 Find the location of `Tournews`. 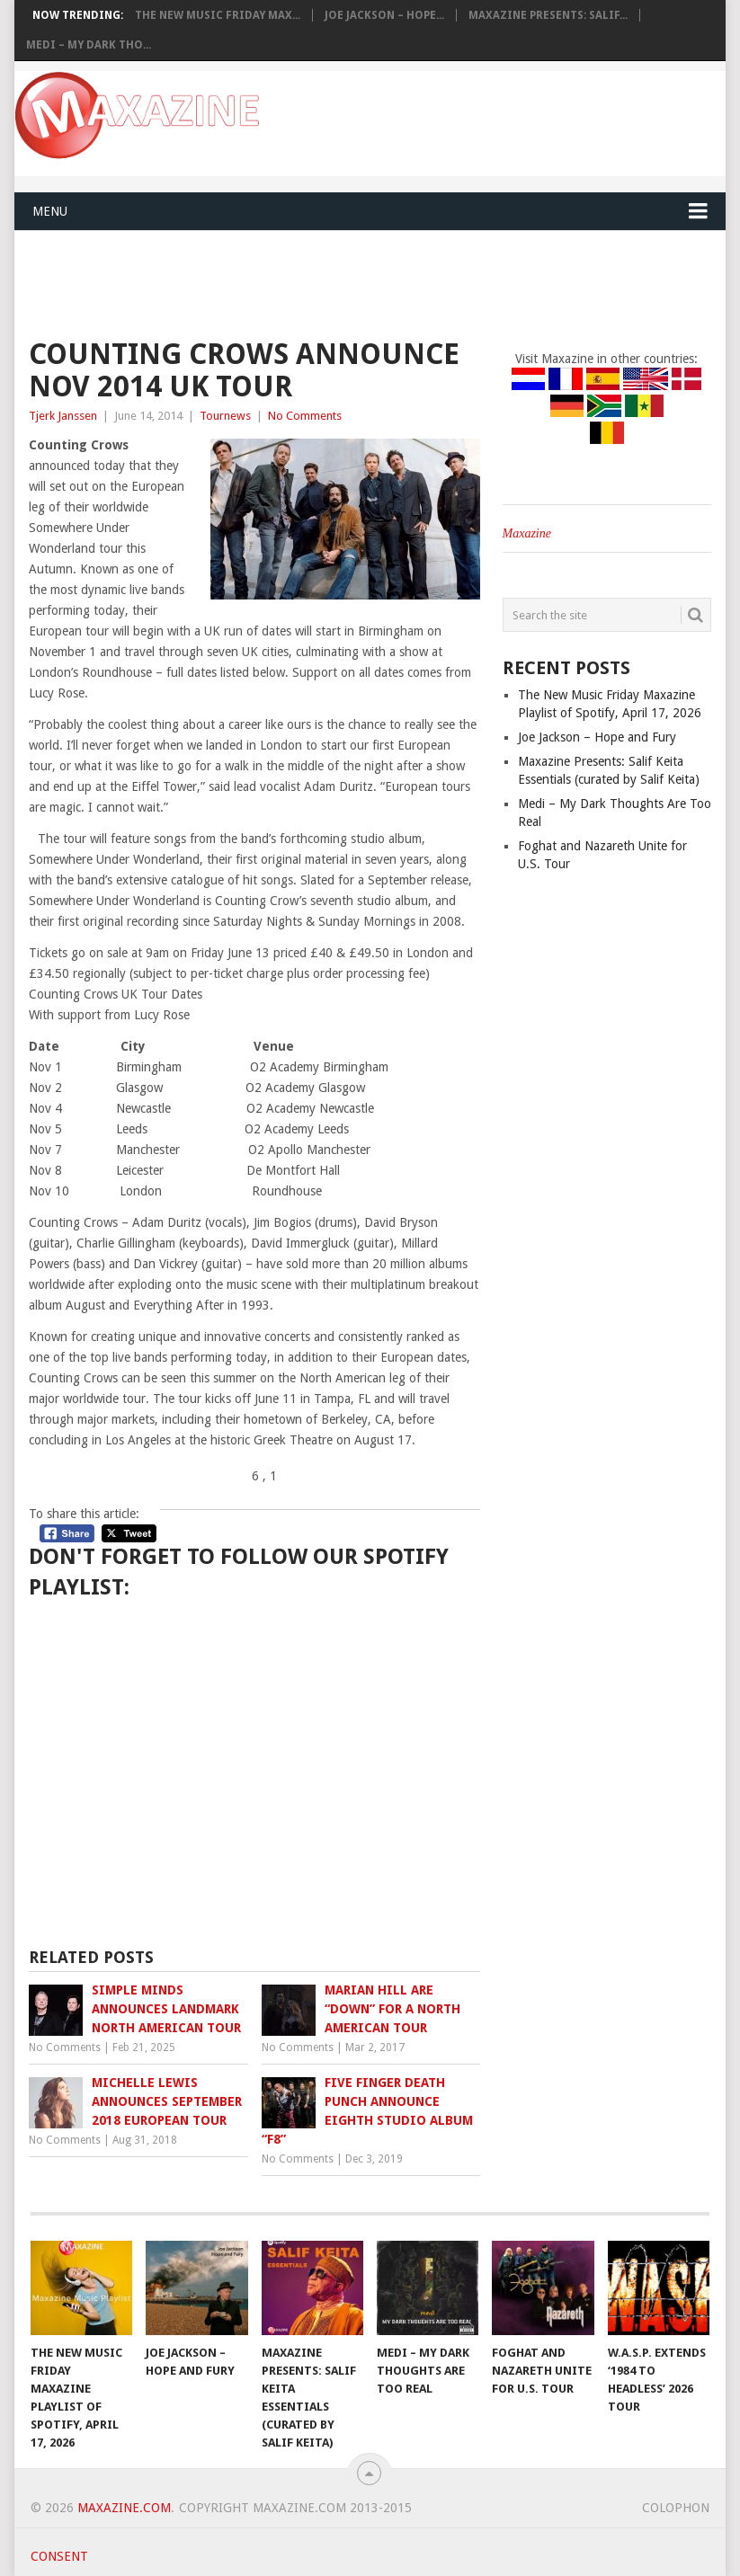

Tournews is located at coordinates (225, 415).